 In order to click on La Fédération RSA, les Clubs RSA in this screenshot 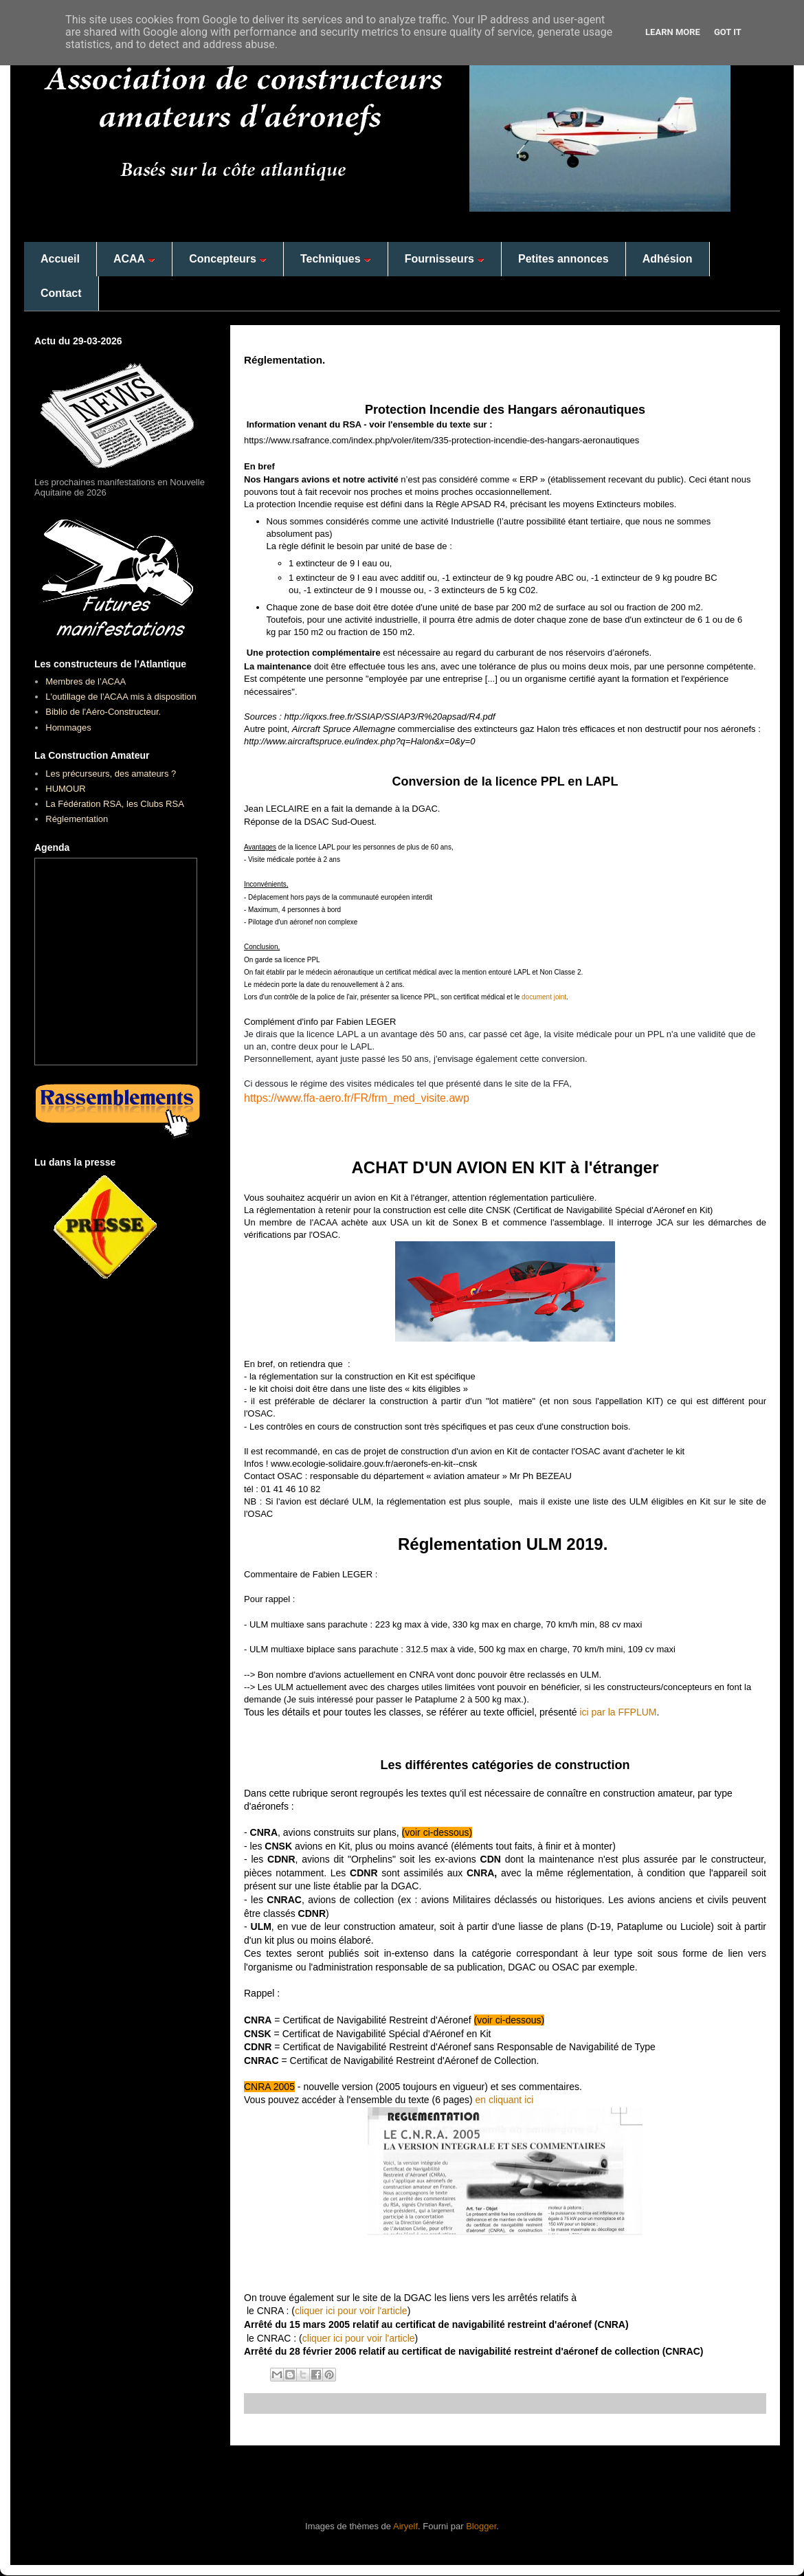, I will do `click(114, 804)`.